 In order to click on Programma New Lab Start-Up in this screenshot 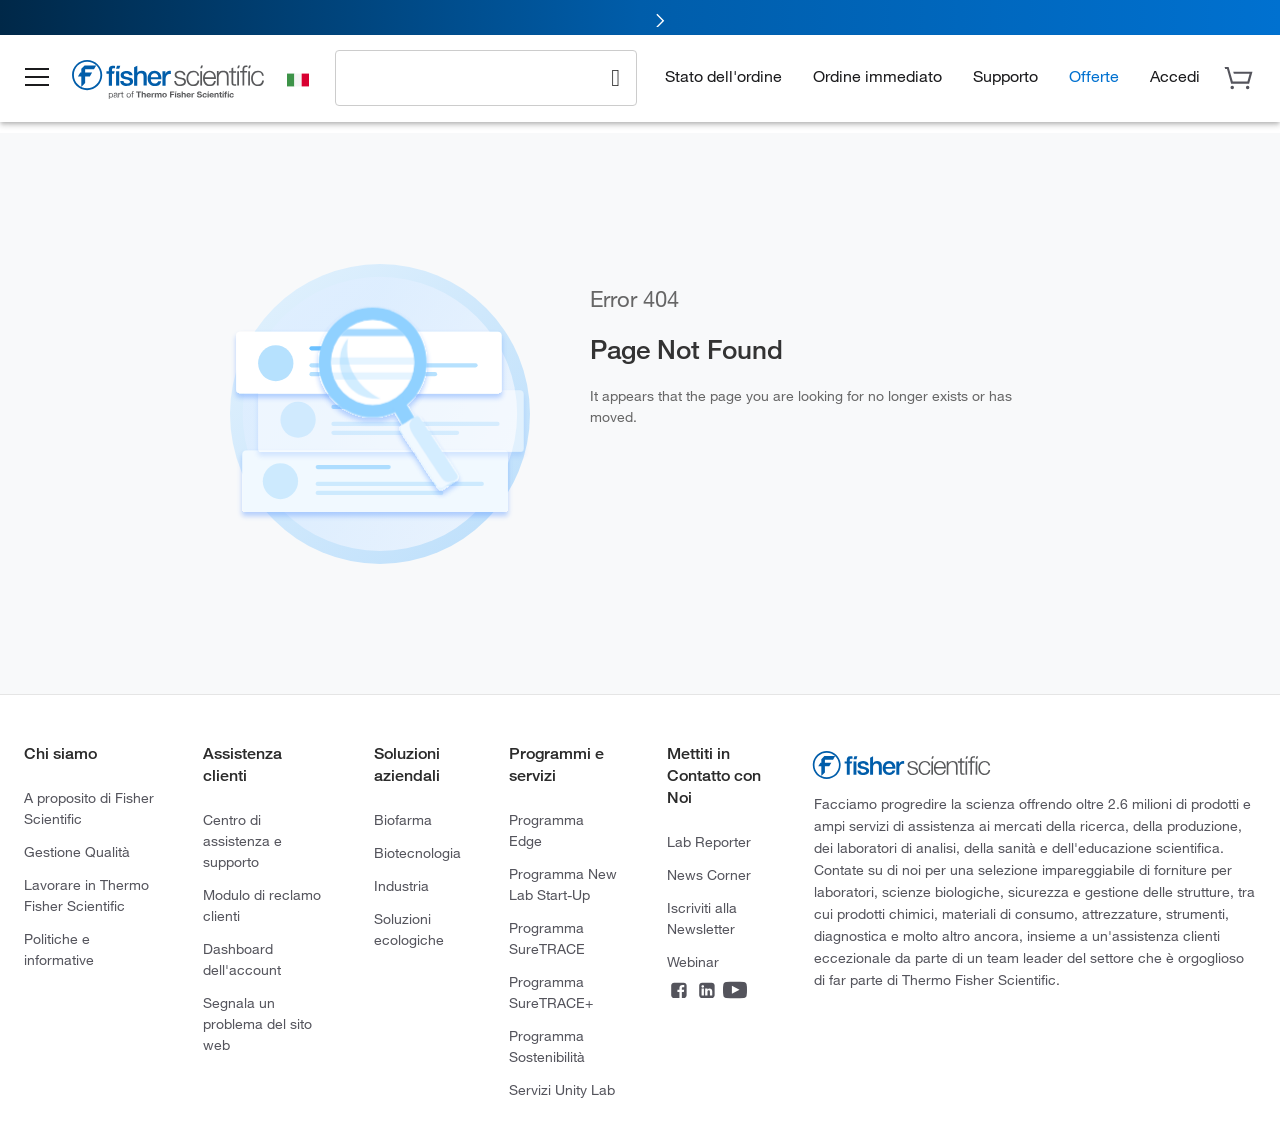, I will do `click(563, 884)`.